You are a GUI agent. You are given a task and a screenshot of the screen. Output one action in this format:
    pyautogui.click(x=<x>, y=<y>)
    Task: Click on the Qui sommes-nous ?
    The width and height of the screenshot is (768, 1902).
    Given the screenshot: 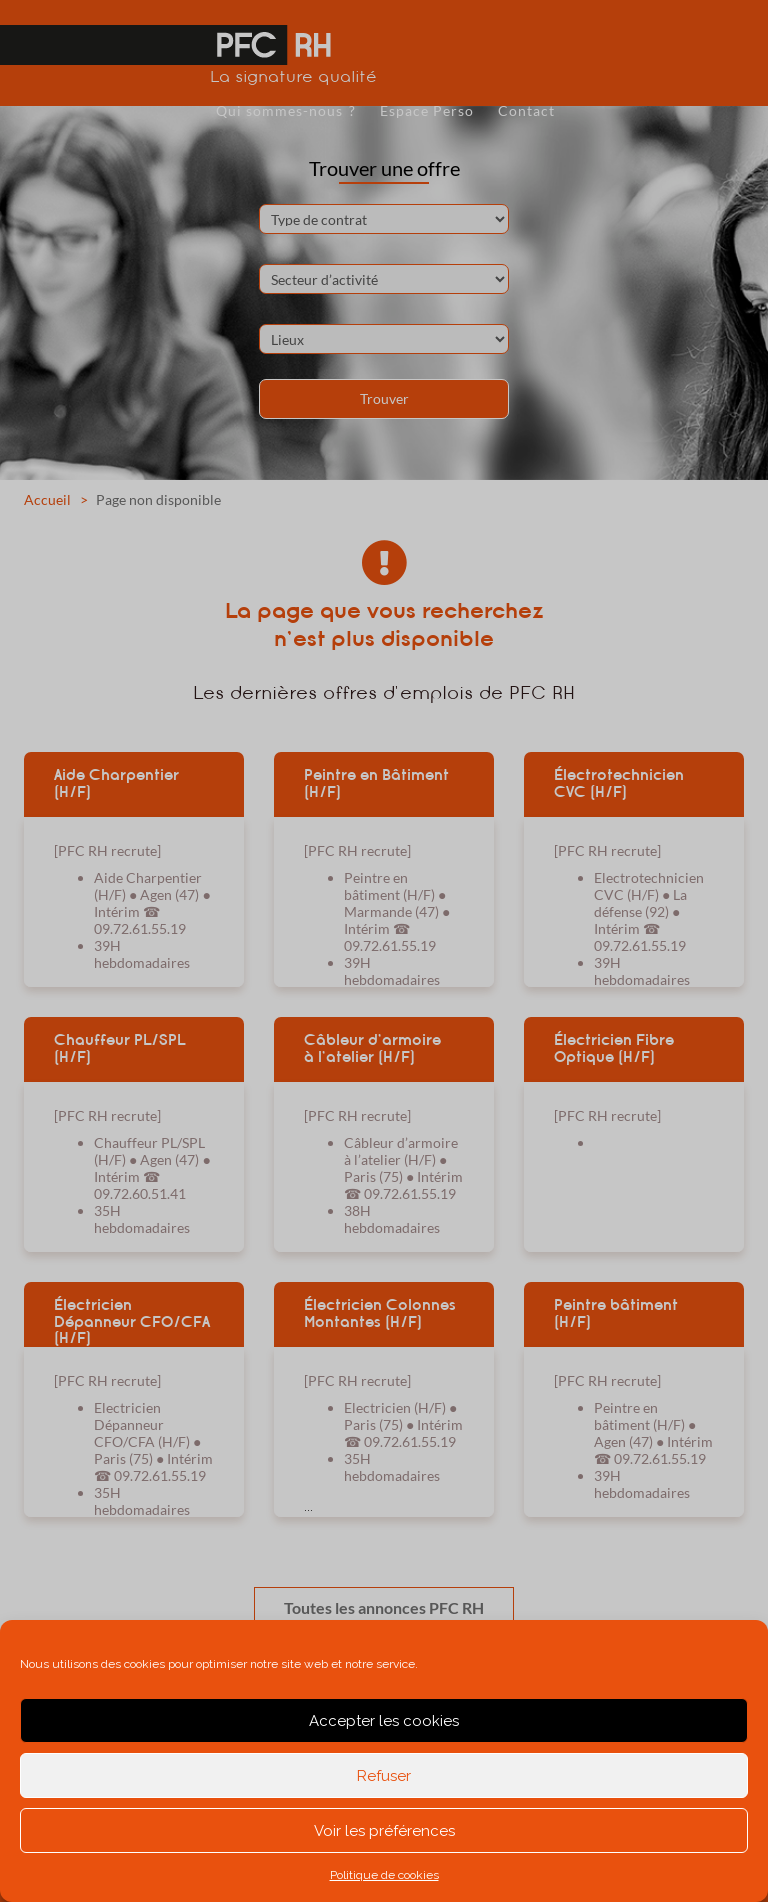 What is the action you would take?
    pyautogui.click(x=286, y=110)
    